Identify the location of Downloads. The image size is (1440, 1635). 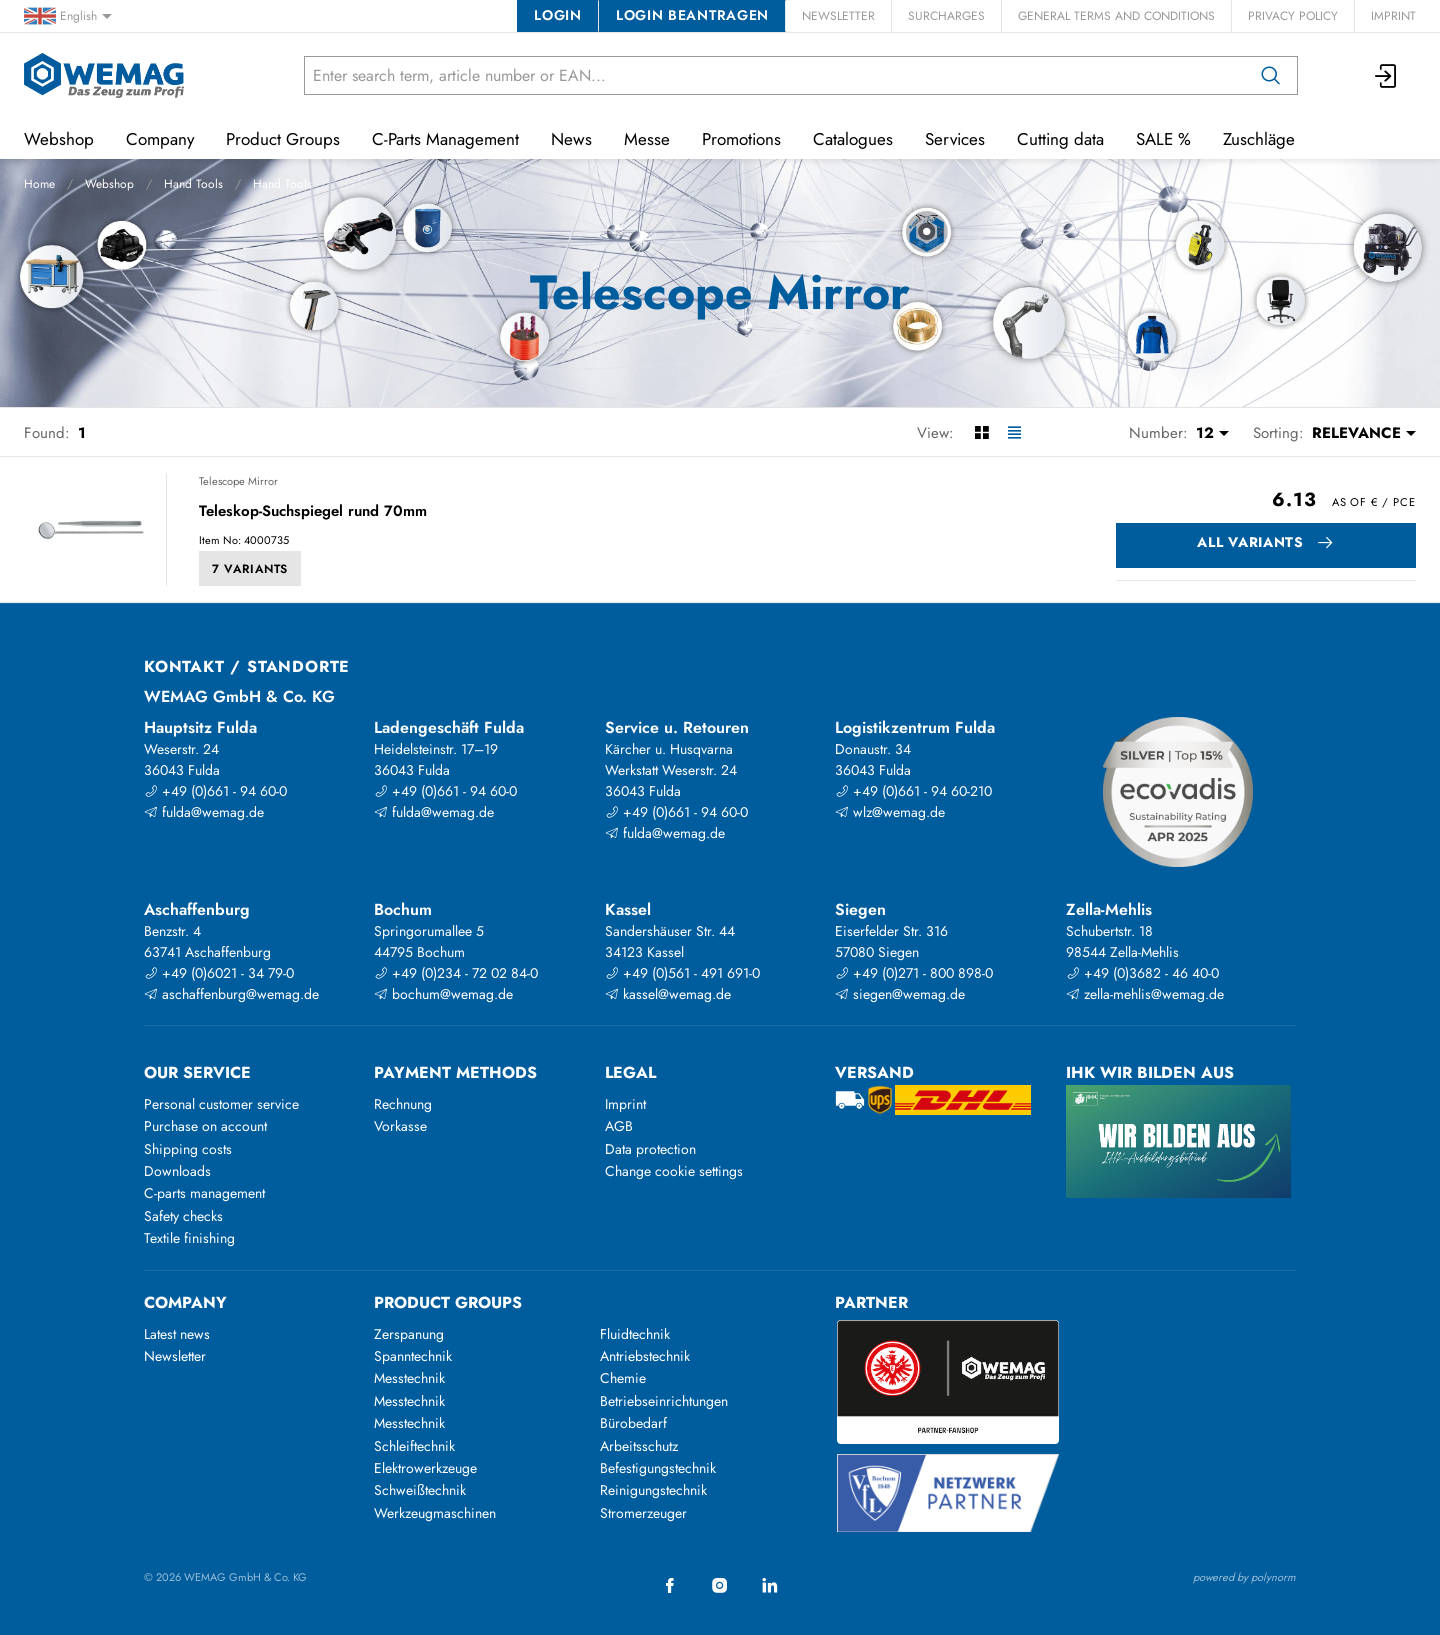
(177, 1171).